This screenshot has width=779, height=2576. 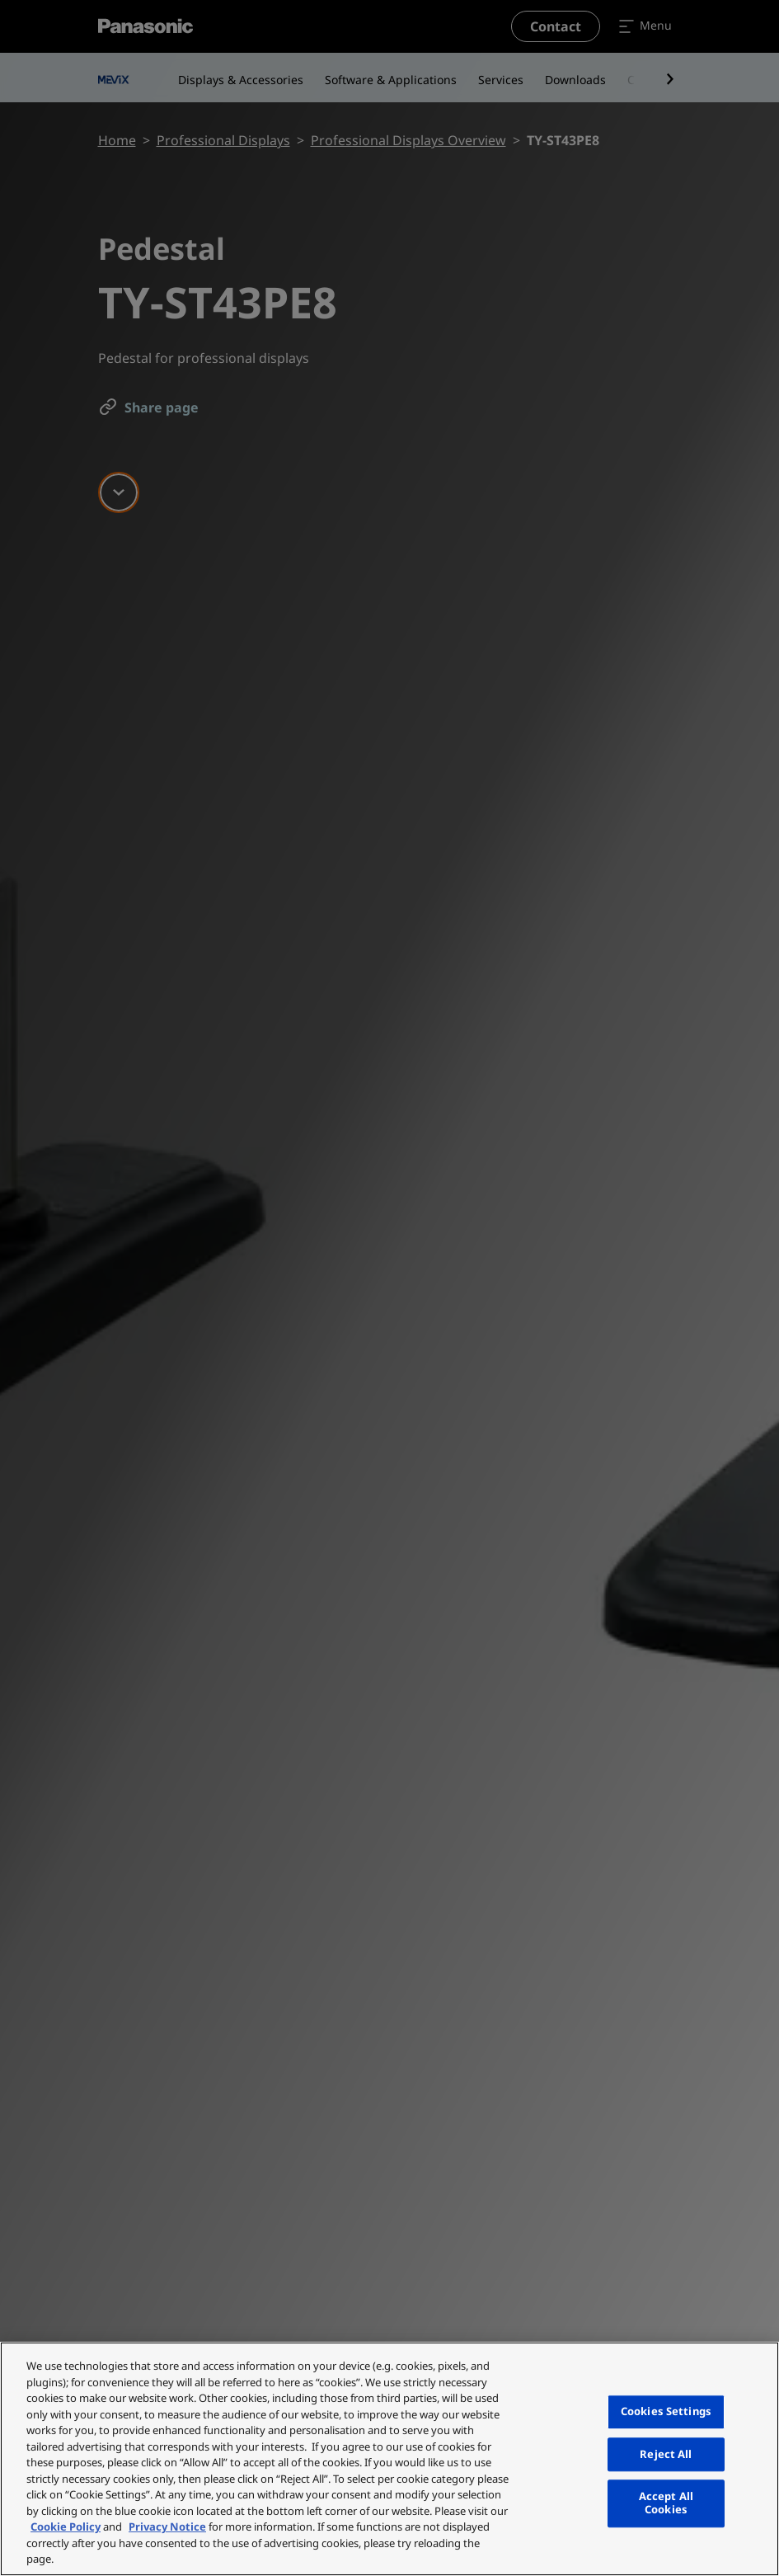 What do you see at coordinates (666, 2503) in the screenshot?
I see `Accept All Cookies` at bounding box center [666, 2503].